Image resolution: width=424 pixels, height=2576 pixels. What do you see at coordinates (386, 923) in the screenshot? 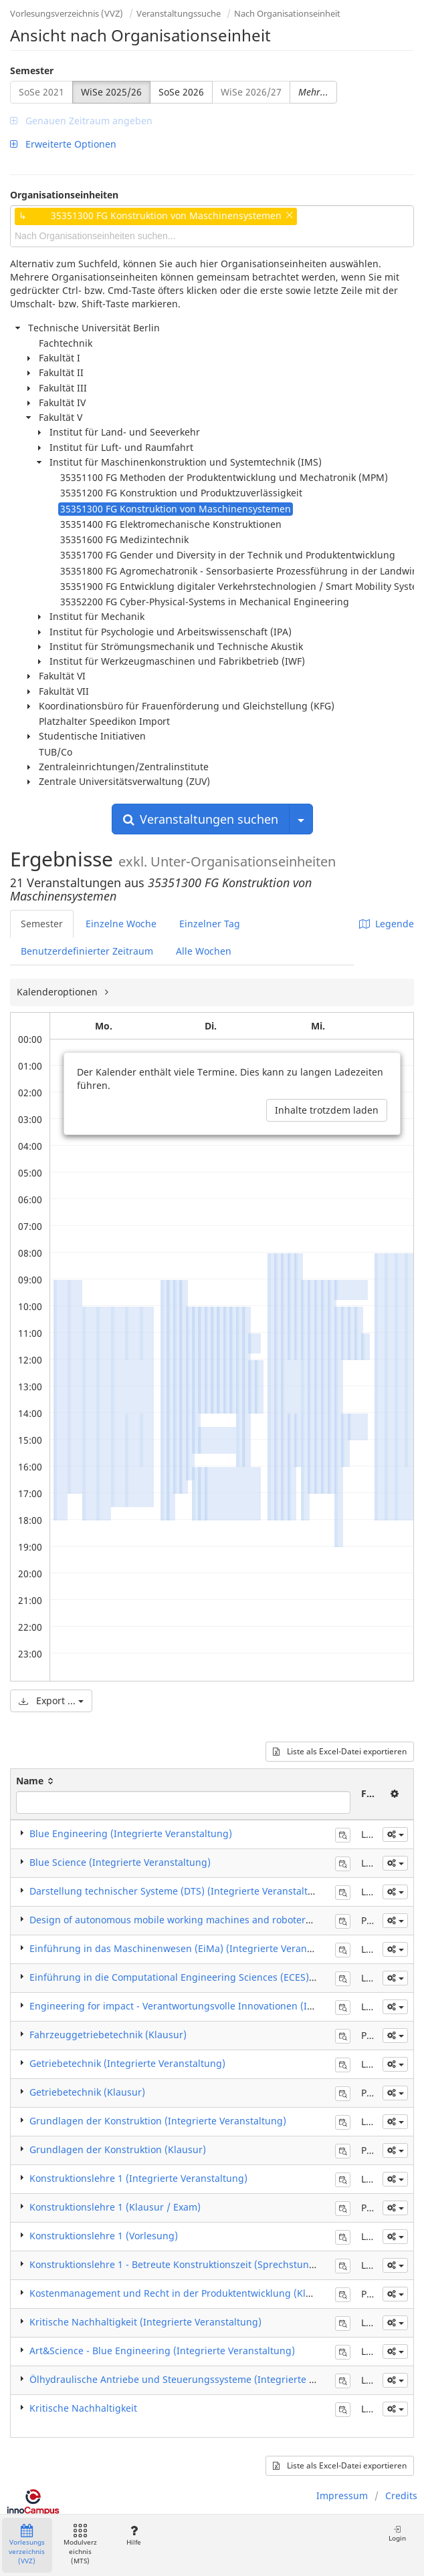
I see `Legende` at bounding box center [386, 923].